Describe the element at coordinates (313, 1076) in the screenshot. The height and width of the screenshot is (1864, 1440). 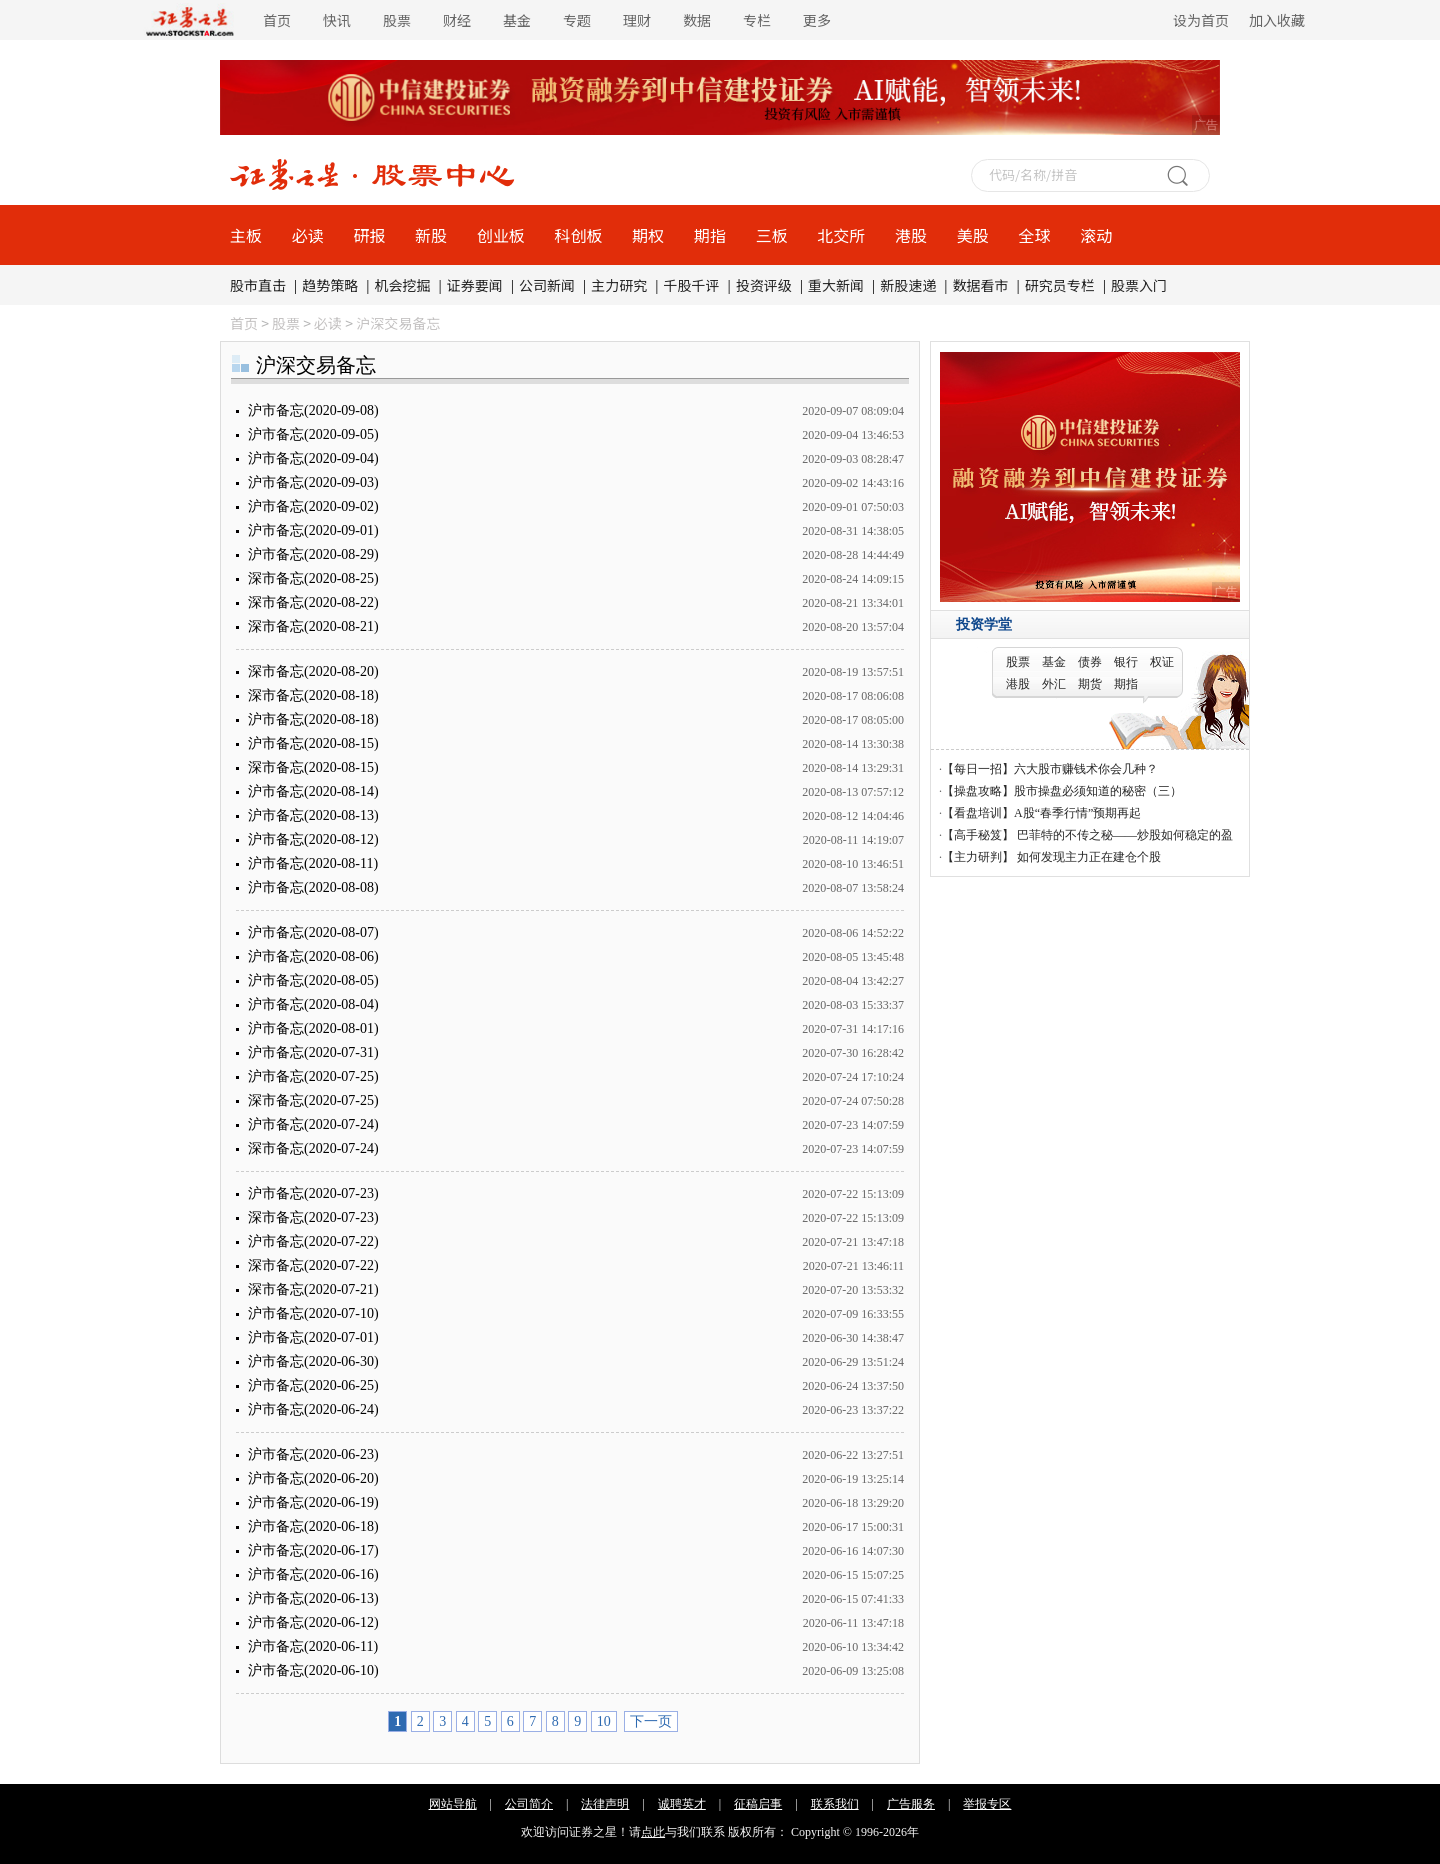
I see `沪市备忘(2020-07-25)` at that location.